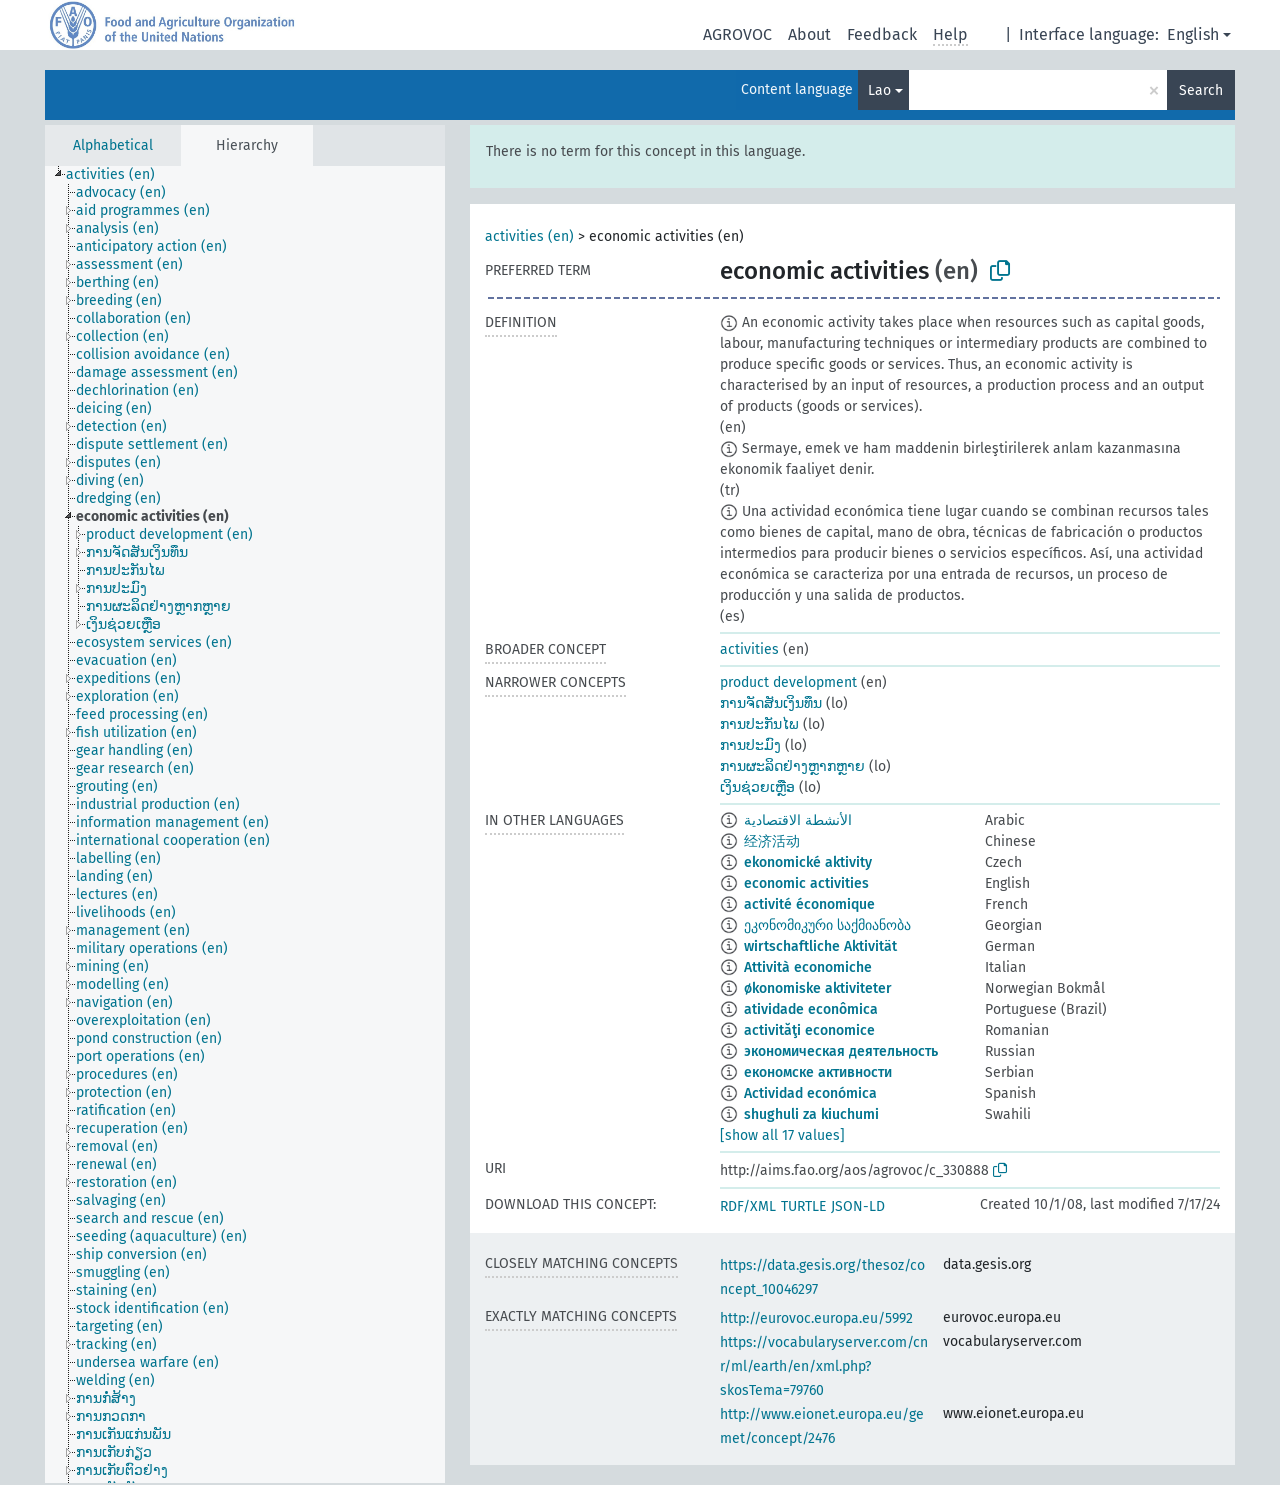  Describe the element at coordinates (771, 703) in the screenshot. I see `ການຈັດສັນເງິນທຶນ` at that location.